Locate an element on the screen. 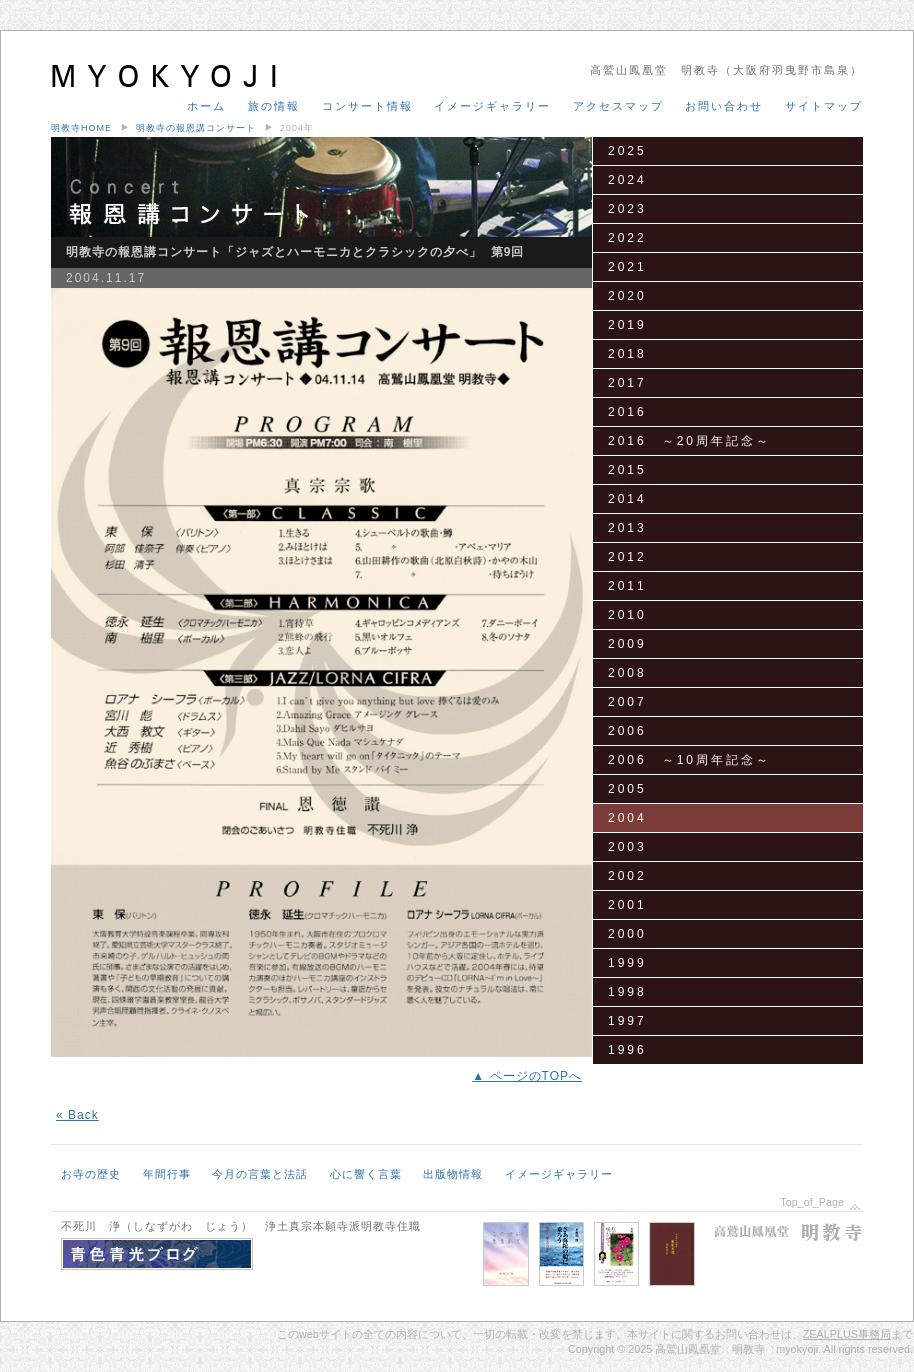 The image size is (914, 1372). 出版物情報 is located at coordinates (453, 1174).